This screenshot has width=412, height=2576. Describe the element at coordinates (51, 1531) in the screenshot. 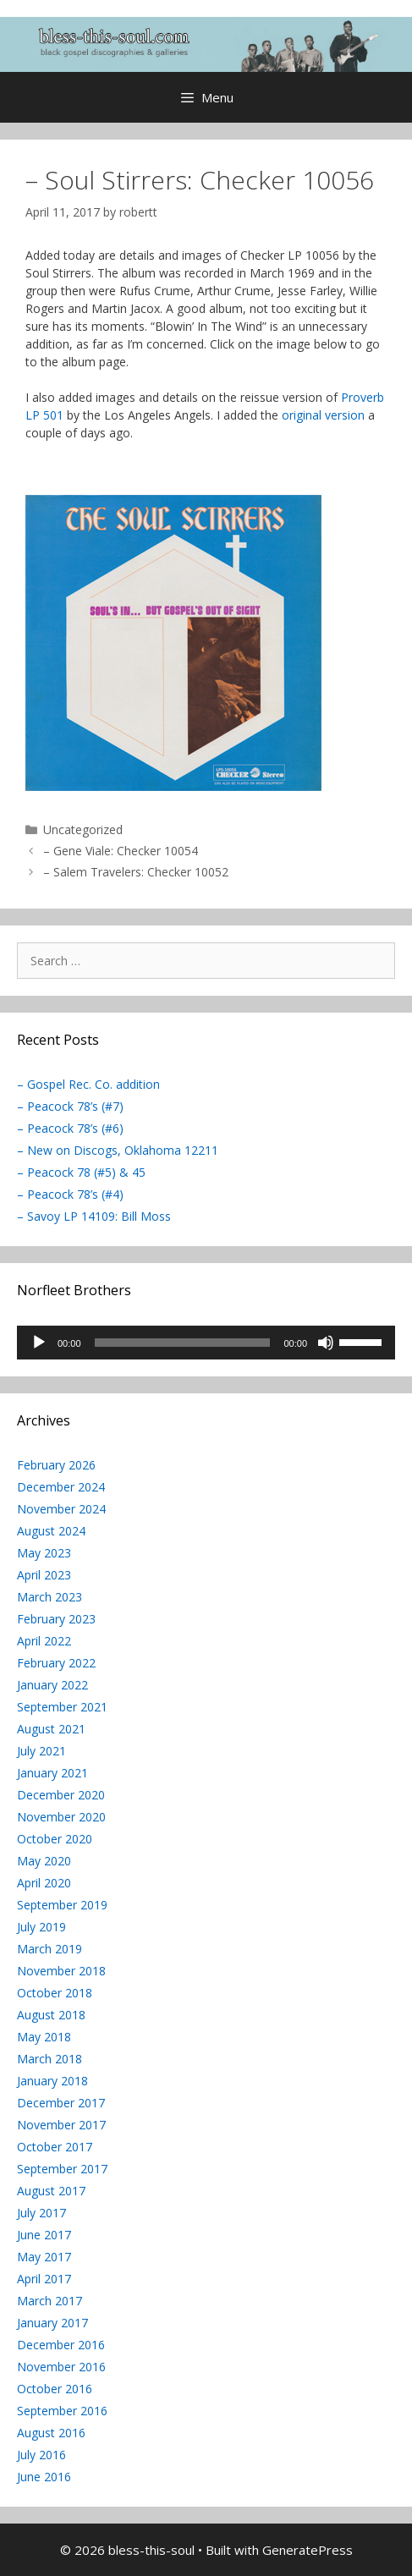

I see `August 2024` at that location.